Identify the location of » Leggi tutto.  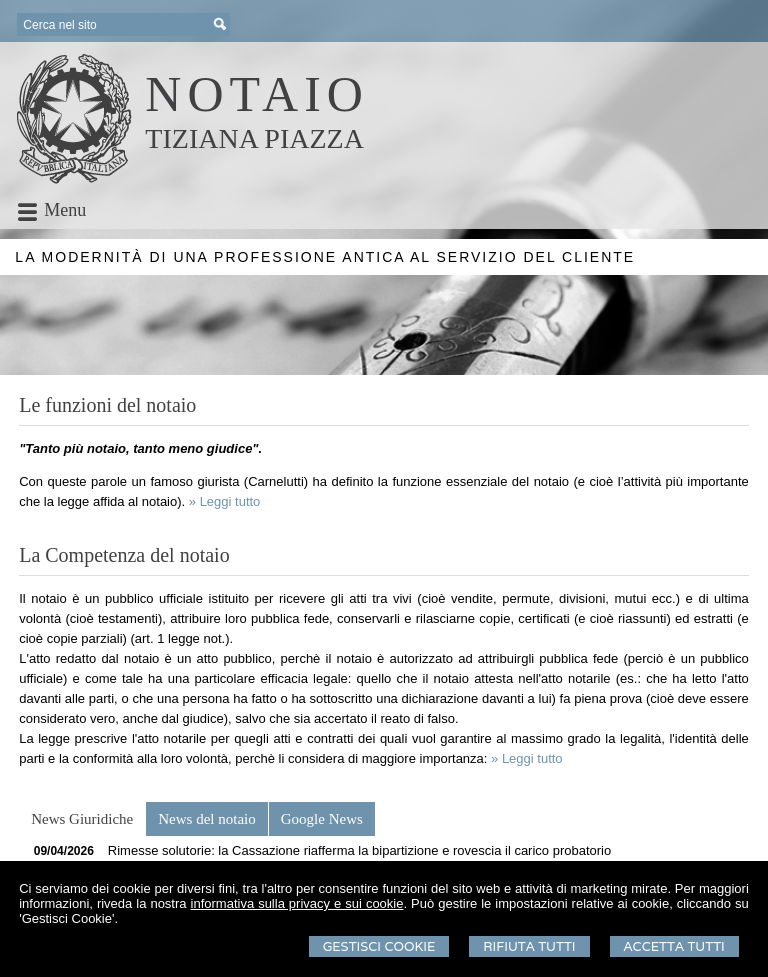
(225, 501).